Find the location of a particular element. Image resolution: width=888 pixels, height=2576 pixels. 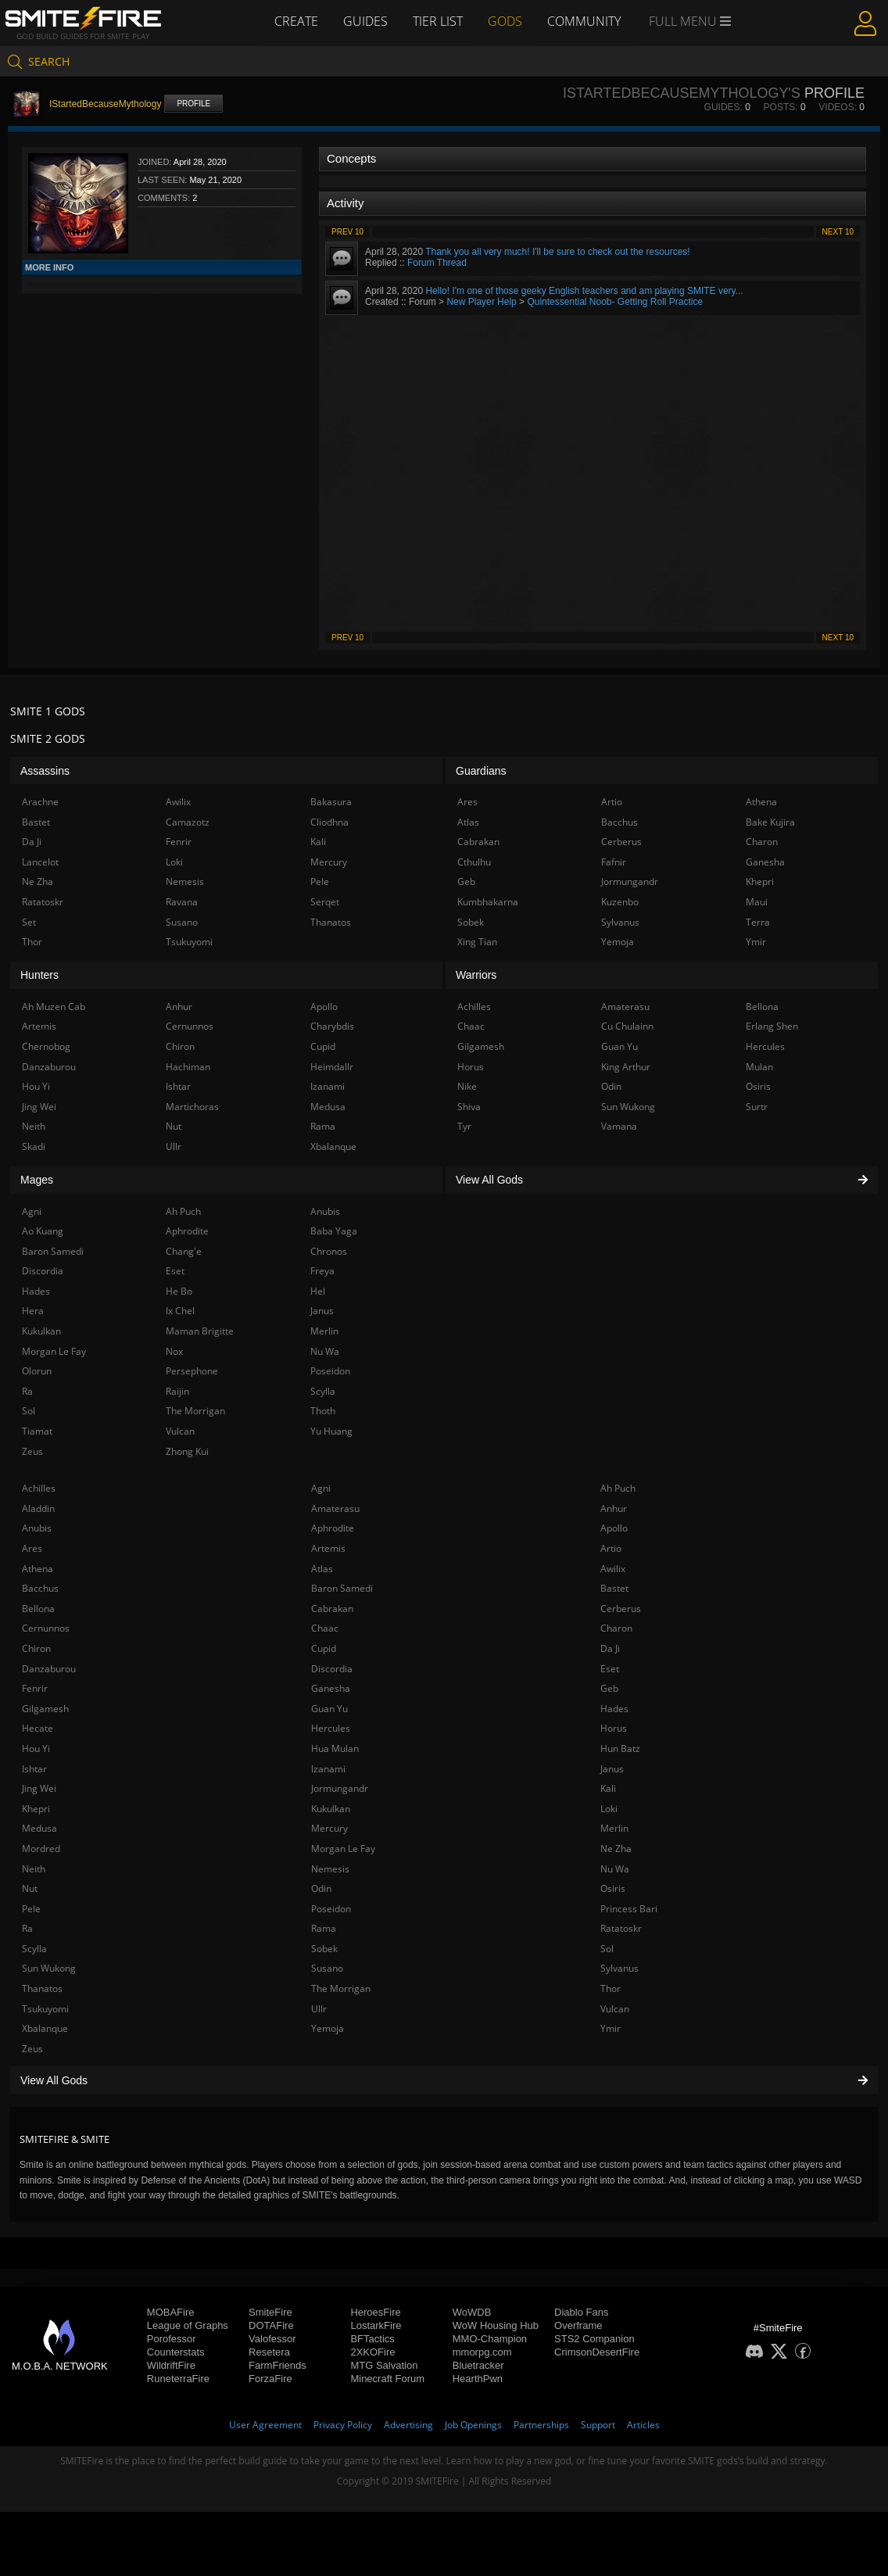

Prev 10 is located at coordinates (347, 232).